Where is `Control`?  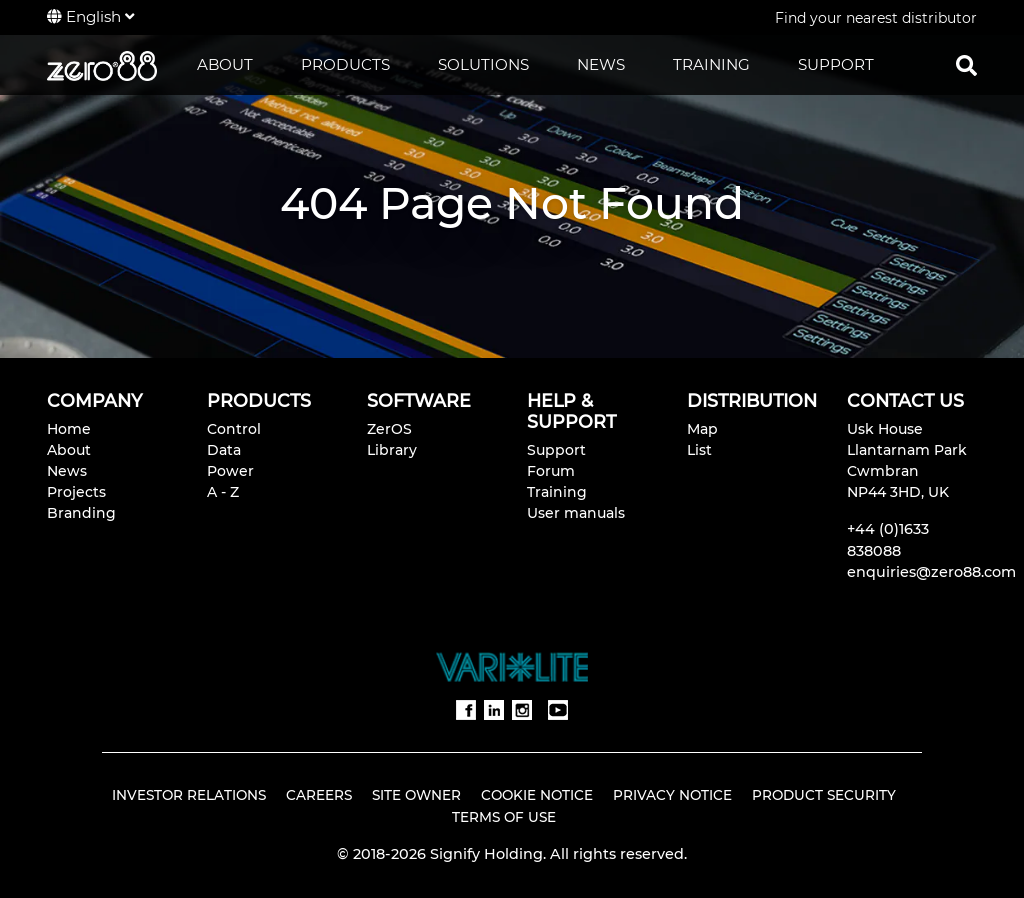
Control is located at coordinates (234, 429).